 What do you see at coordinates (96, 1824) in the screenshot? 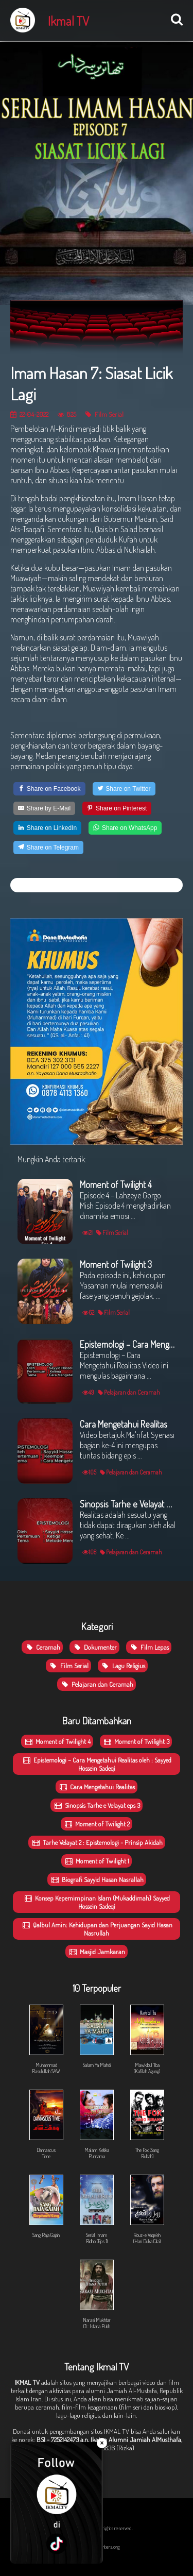
I see `Moment of Twilight 2` at bounding box center [96, 1824].